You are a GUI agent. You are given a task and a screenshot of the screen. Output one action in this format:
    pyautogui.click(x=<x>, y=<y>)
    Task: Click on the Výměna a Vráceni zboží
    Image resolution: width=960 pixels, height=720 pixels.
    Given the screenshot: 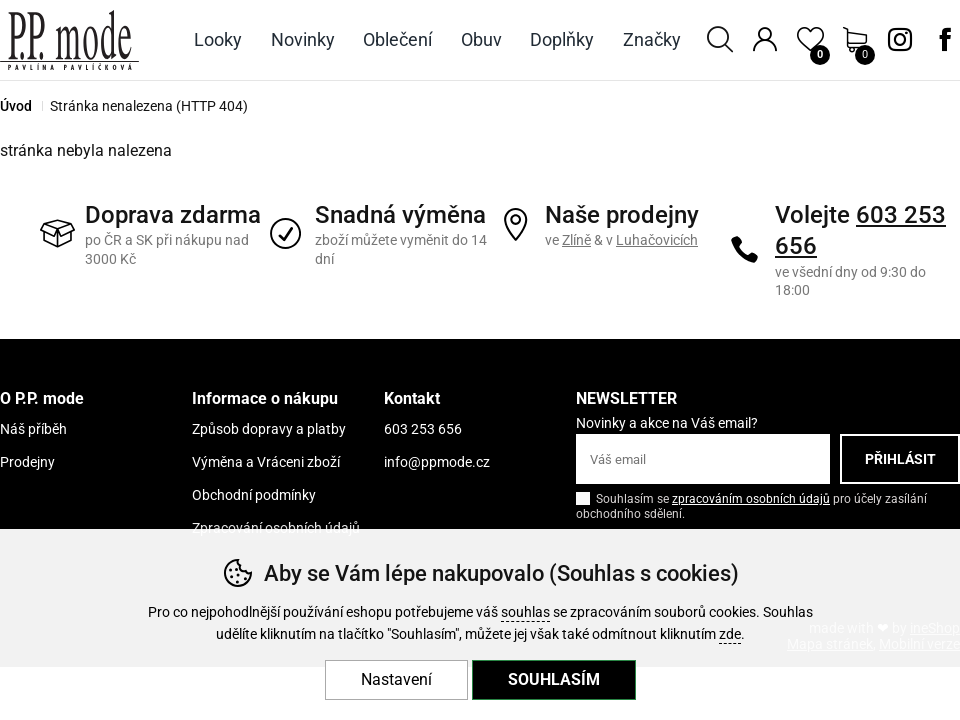 What is the action you would take?
    pyautogui.click(x=266, y=462)
    